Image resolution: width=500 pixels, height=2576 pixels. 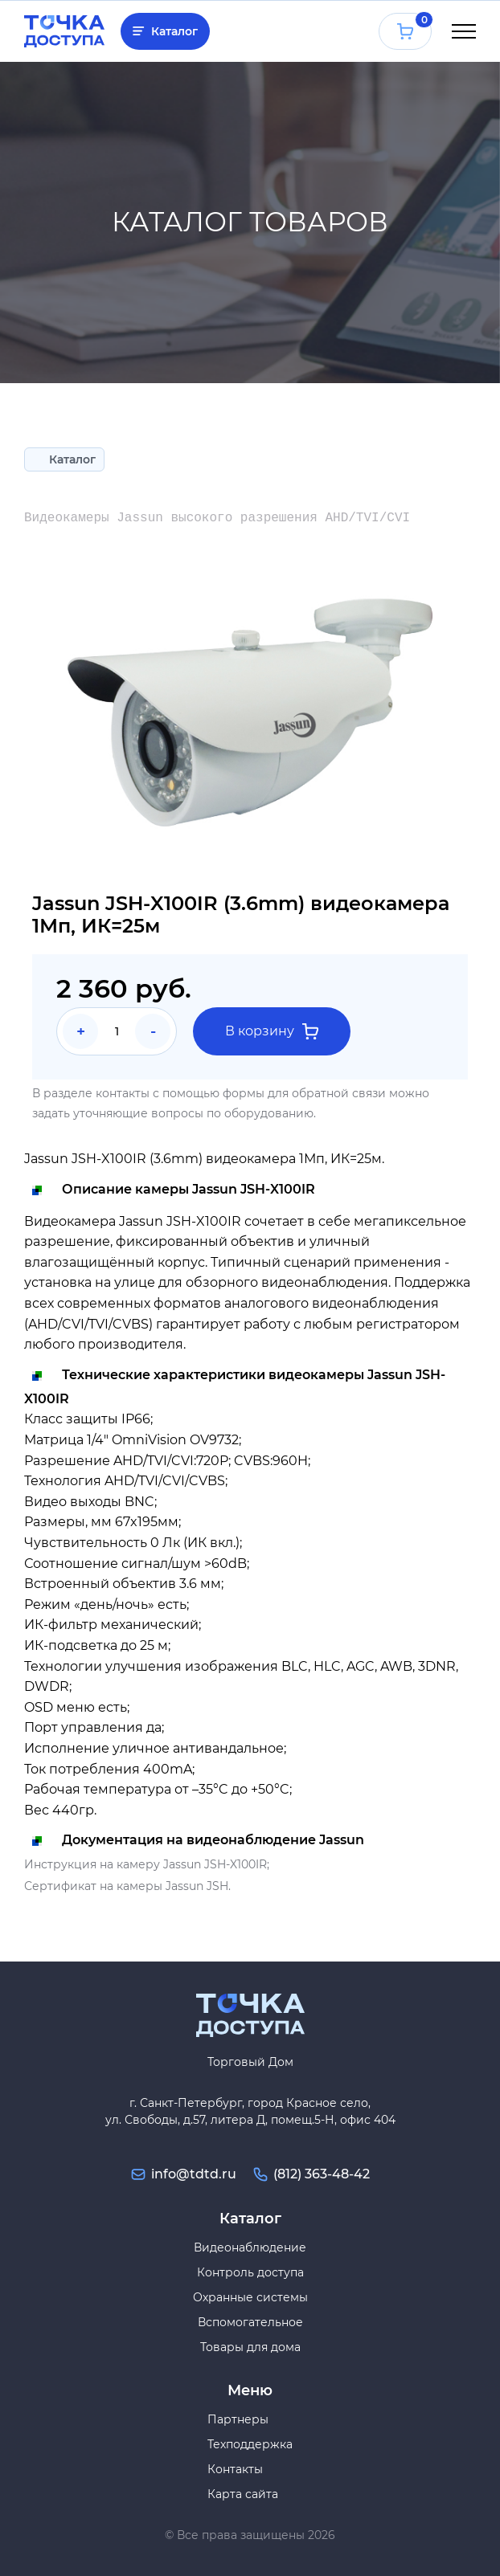 What do you see at coordinates (271, 1031) in the screenshot?
I see `В корзину` at bounding box center [271, 1031].